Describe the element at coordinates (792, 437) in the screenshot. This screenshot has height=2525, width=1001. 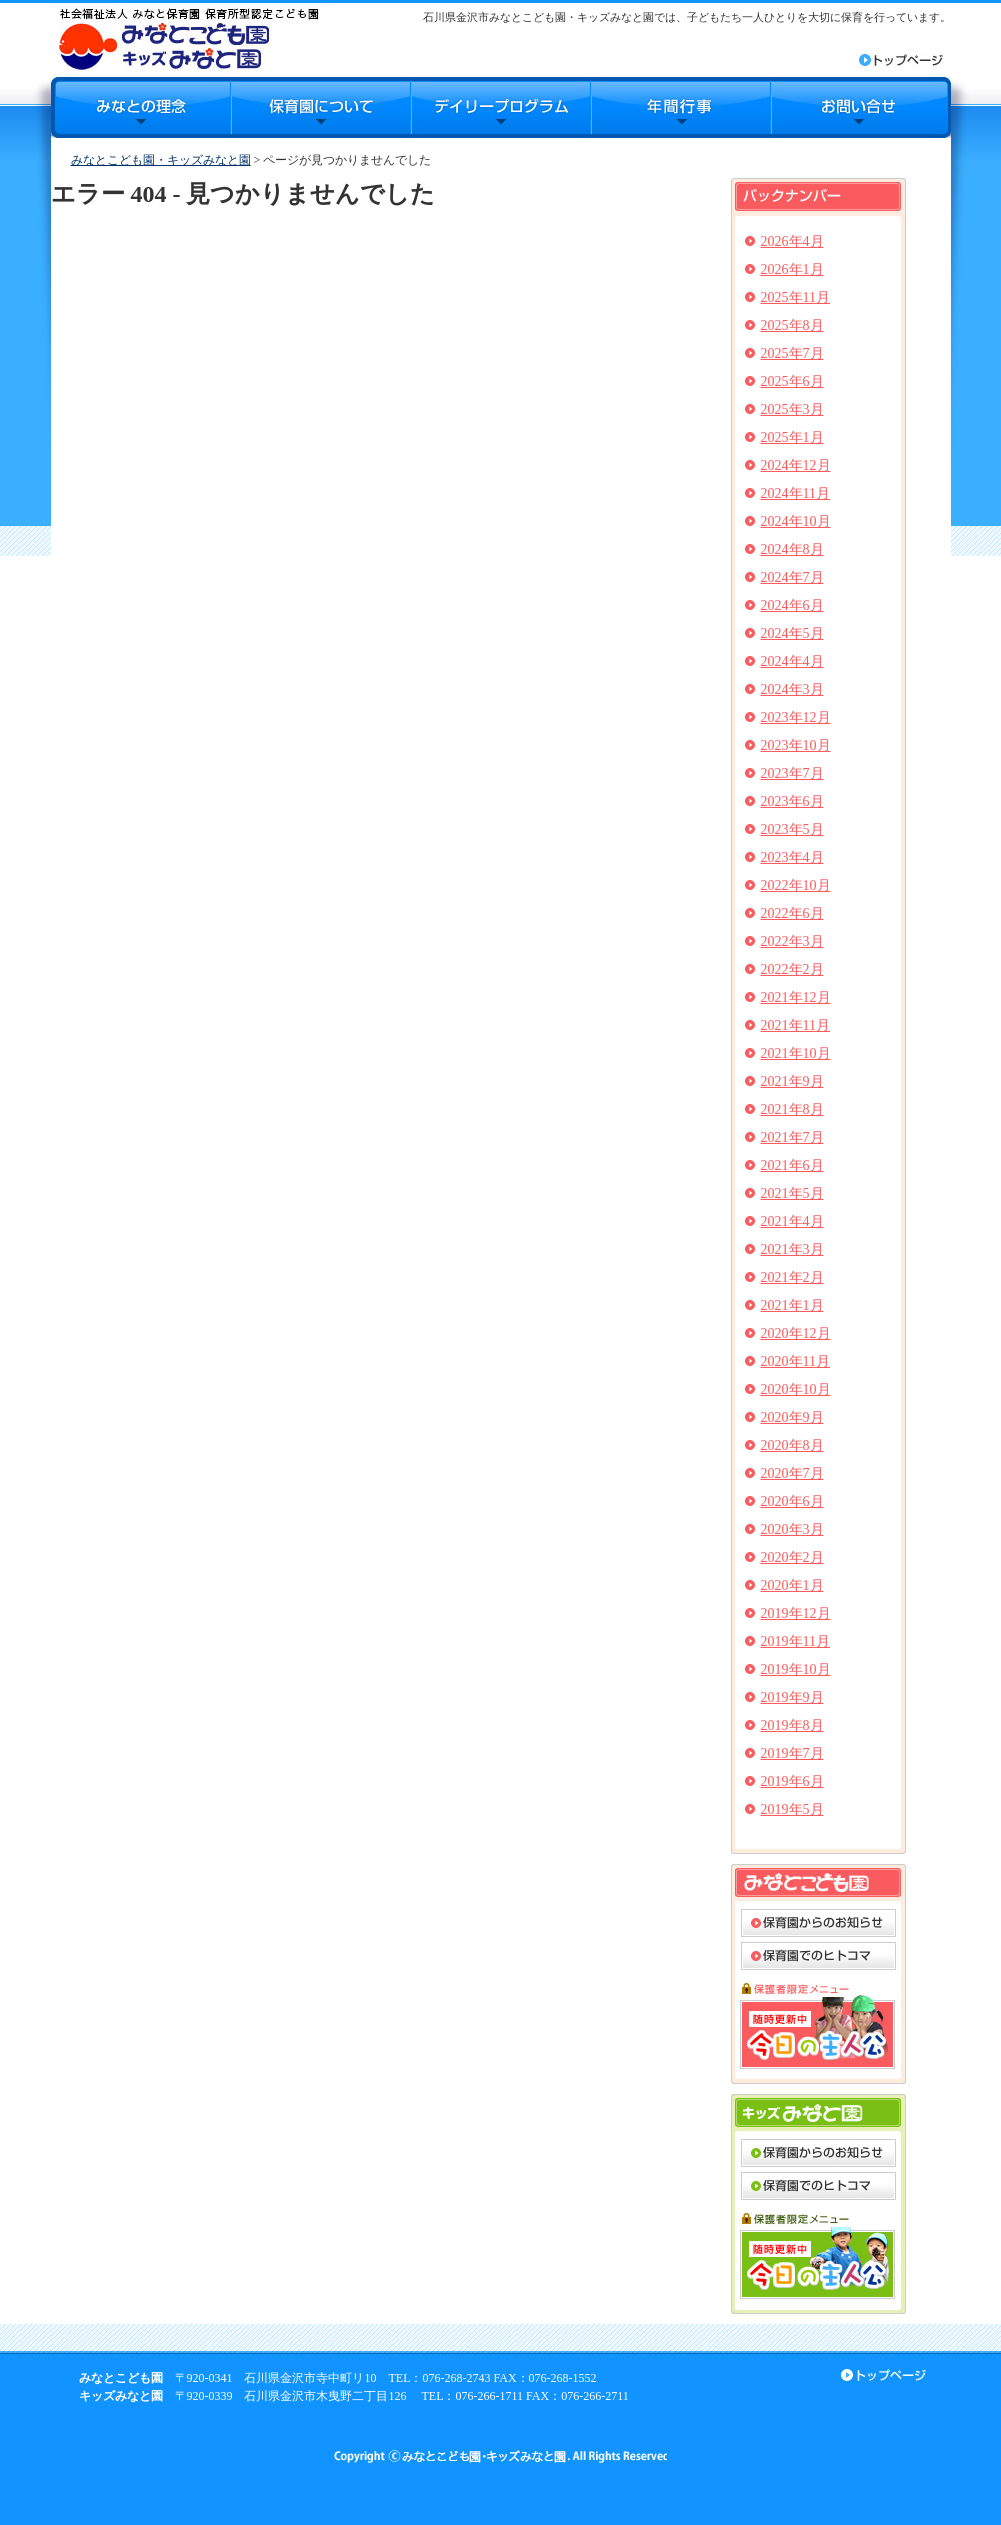
I see `2025年1月` at that location.